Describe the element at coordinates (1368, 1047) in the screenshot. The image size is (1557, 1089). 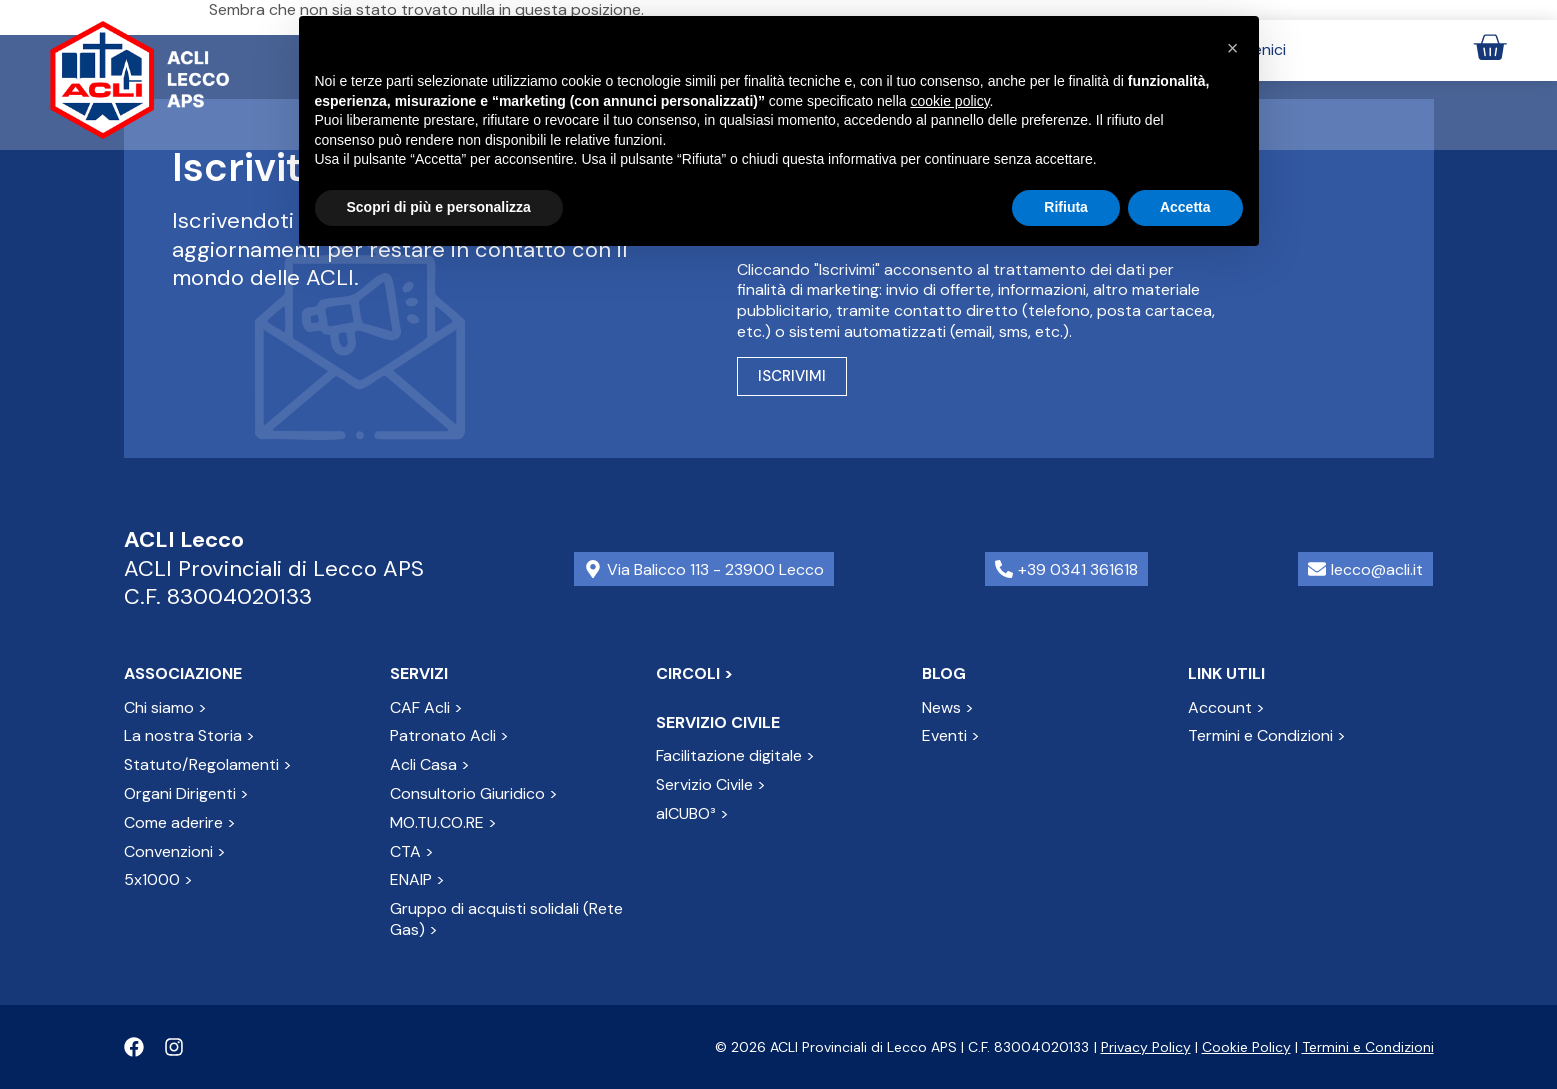
I see `Termini e Condizioni` at that location.